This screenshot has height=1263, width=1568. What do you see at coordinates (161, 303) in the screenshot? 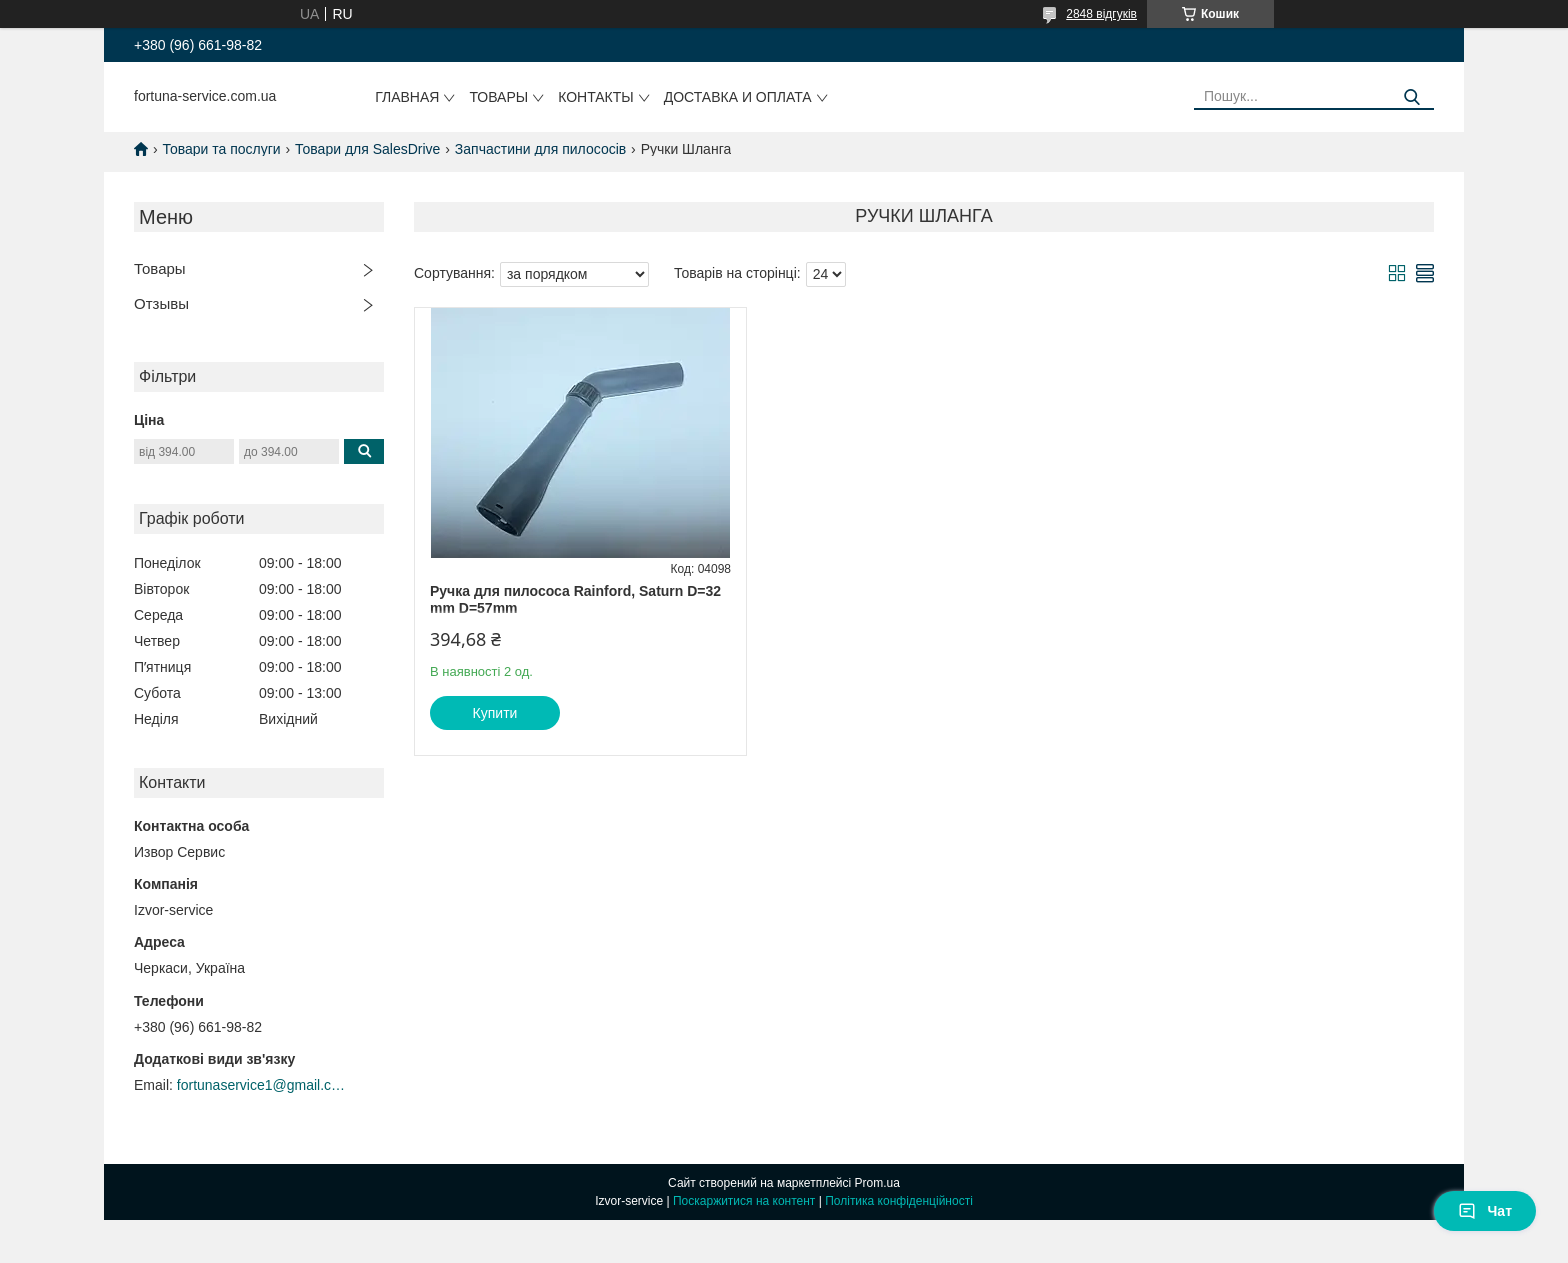
I see `Отзывы` at bounding box center [161, 303].